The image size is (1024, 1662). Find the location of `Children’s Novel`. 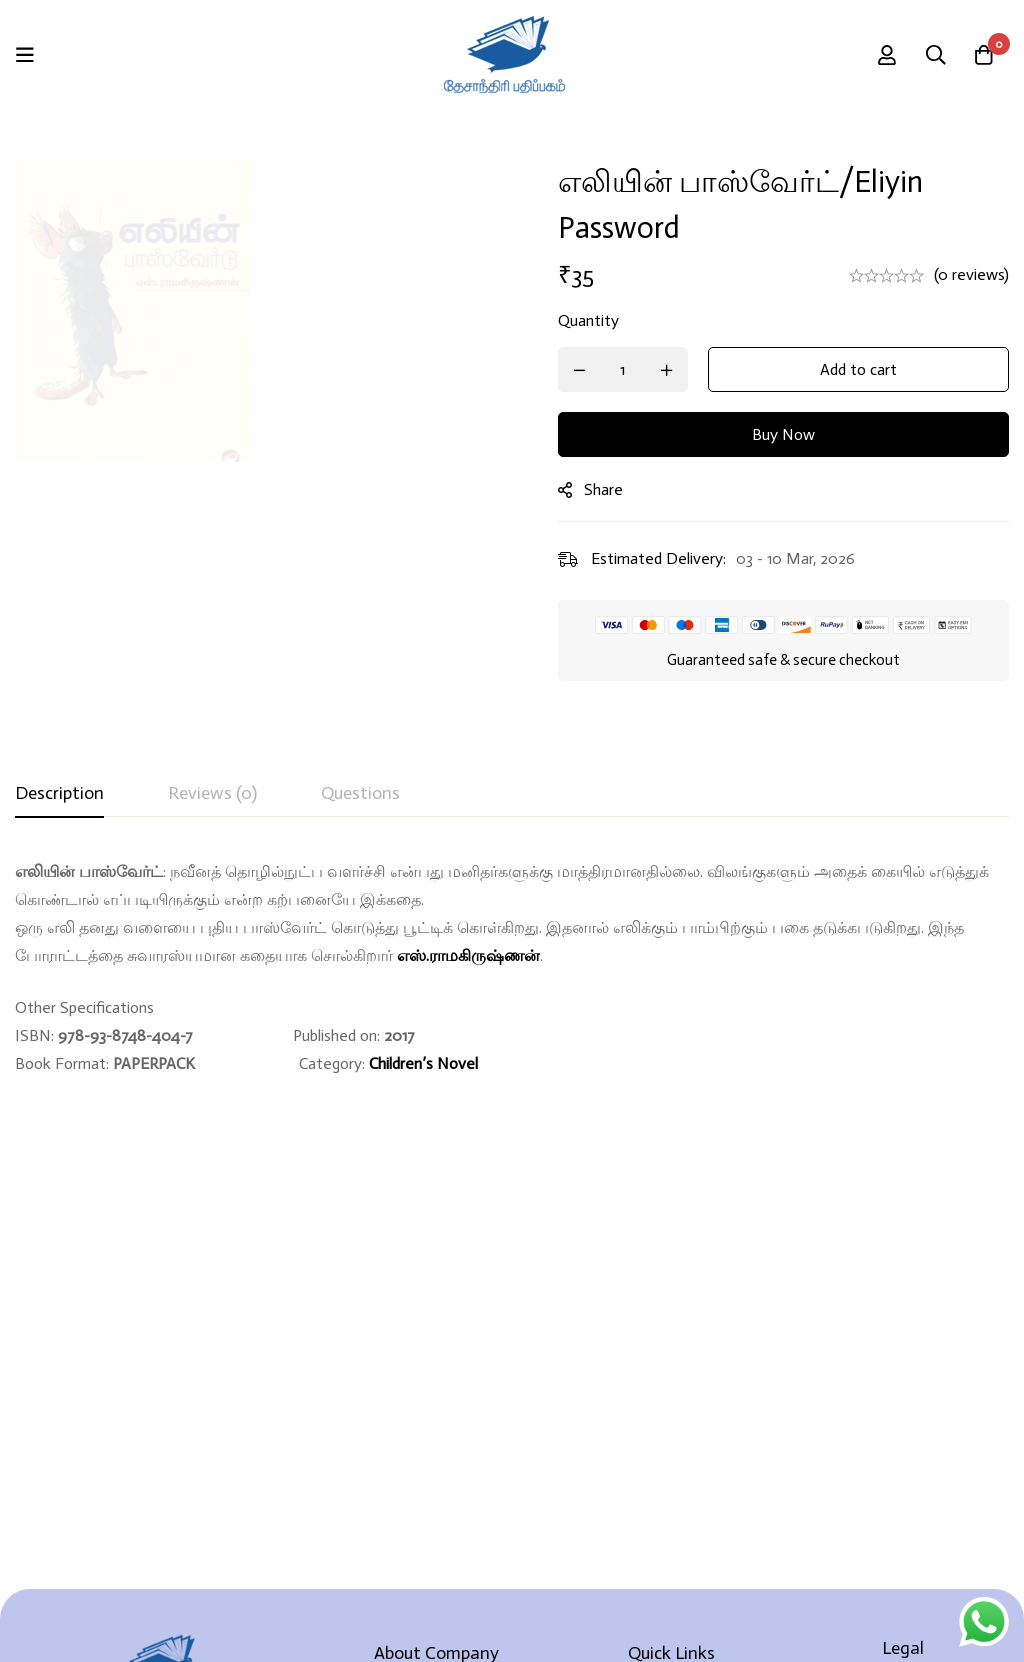

Children’s Novel is located at coordinates (423, 1063).